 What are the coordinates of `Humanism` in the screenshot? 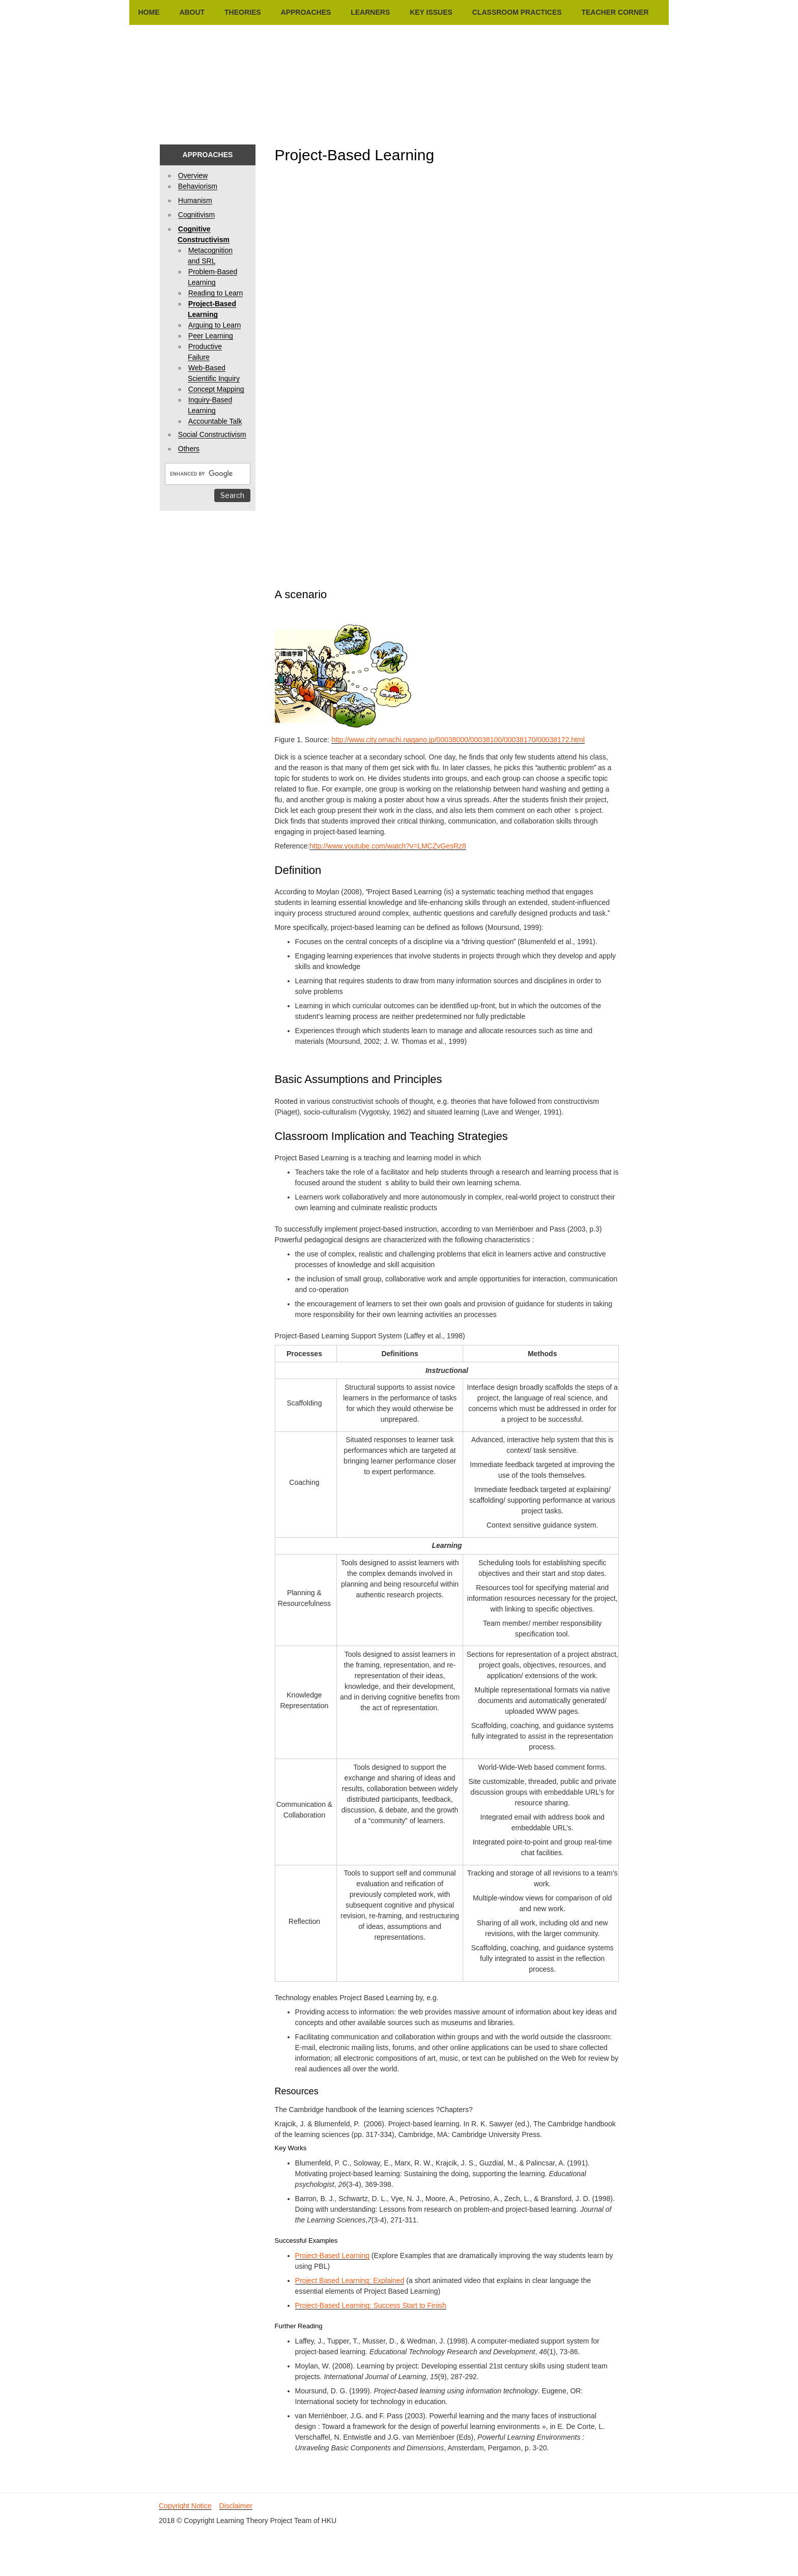 It's located at (195, 200).